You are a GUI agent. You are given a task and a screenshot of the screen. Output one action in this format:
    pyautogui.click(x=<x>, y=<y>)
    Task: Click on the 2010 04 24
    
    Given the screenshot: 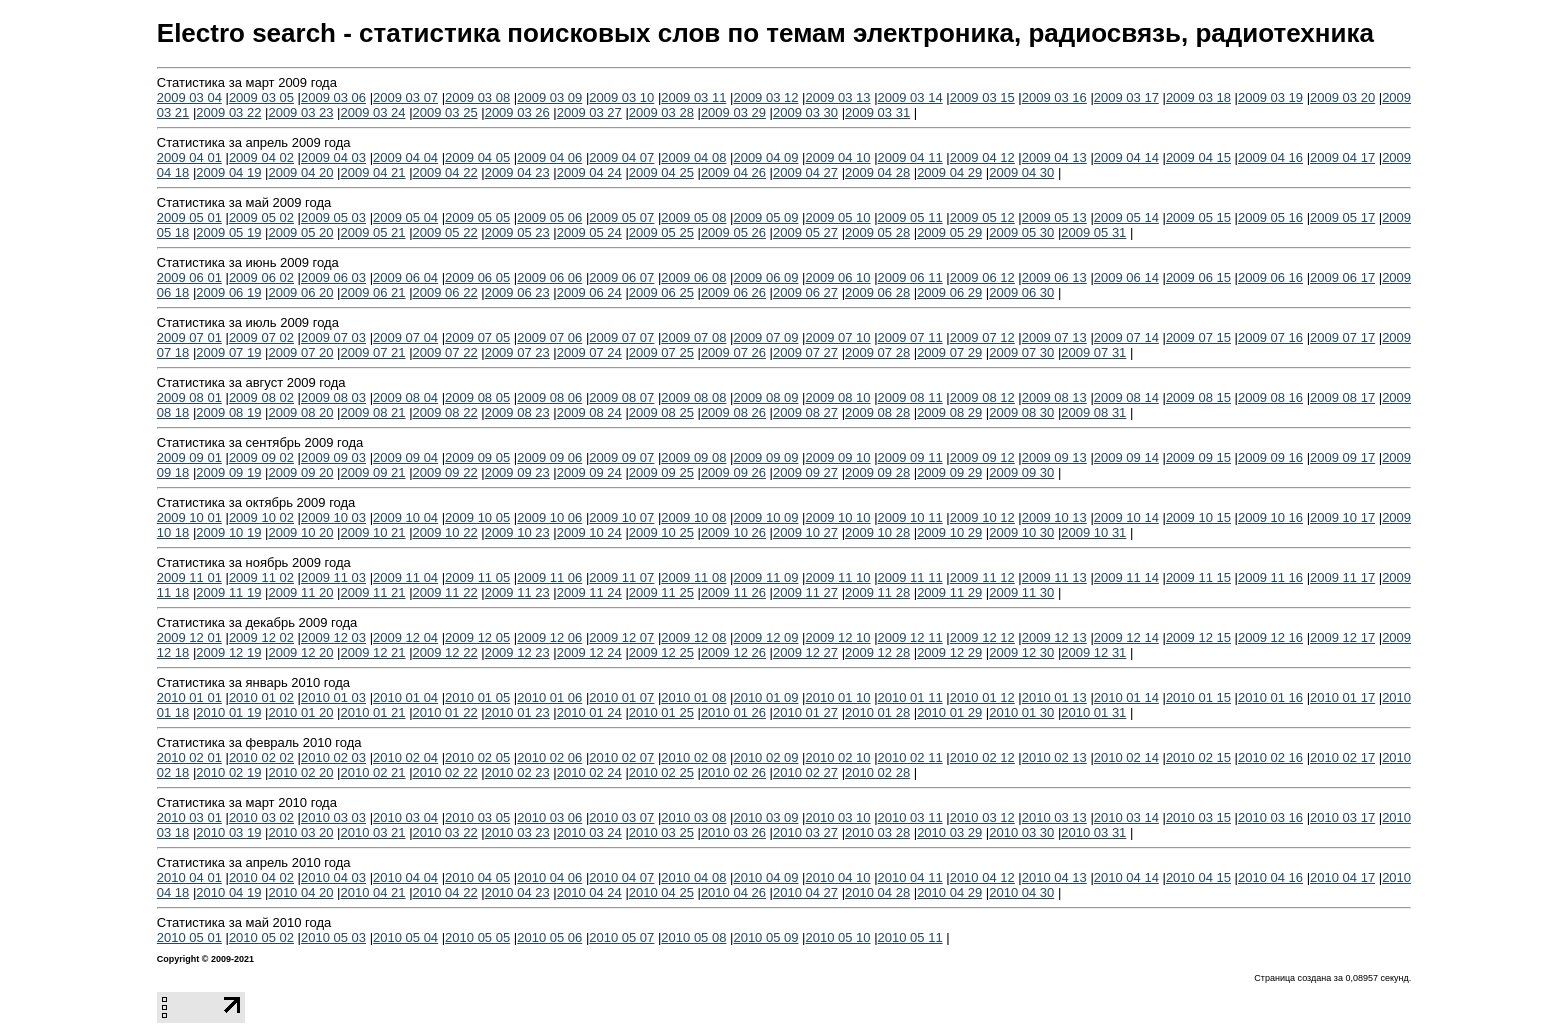 What is the action you would take?
    pyautogui.click(x=589, y=892)
    